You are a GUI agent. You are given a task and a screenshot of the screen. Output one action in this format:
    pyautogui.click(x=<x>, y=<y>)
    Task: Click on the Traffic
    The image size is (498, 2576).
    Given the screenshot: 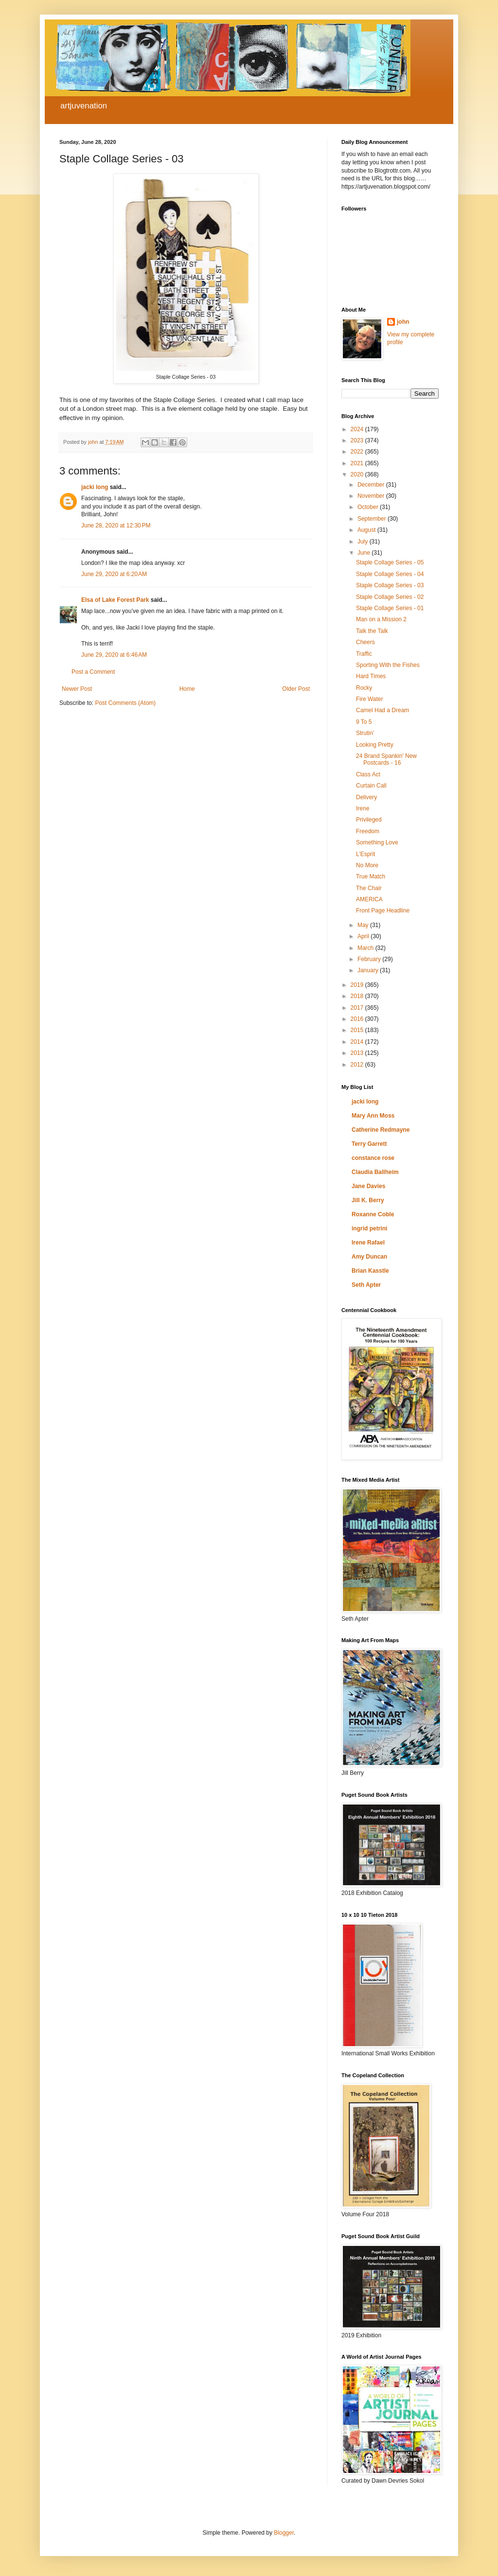 What is the action you would take?
    pyautogui.click(x=364, y=653)
    